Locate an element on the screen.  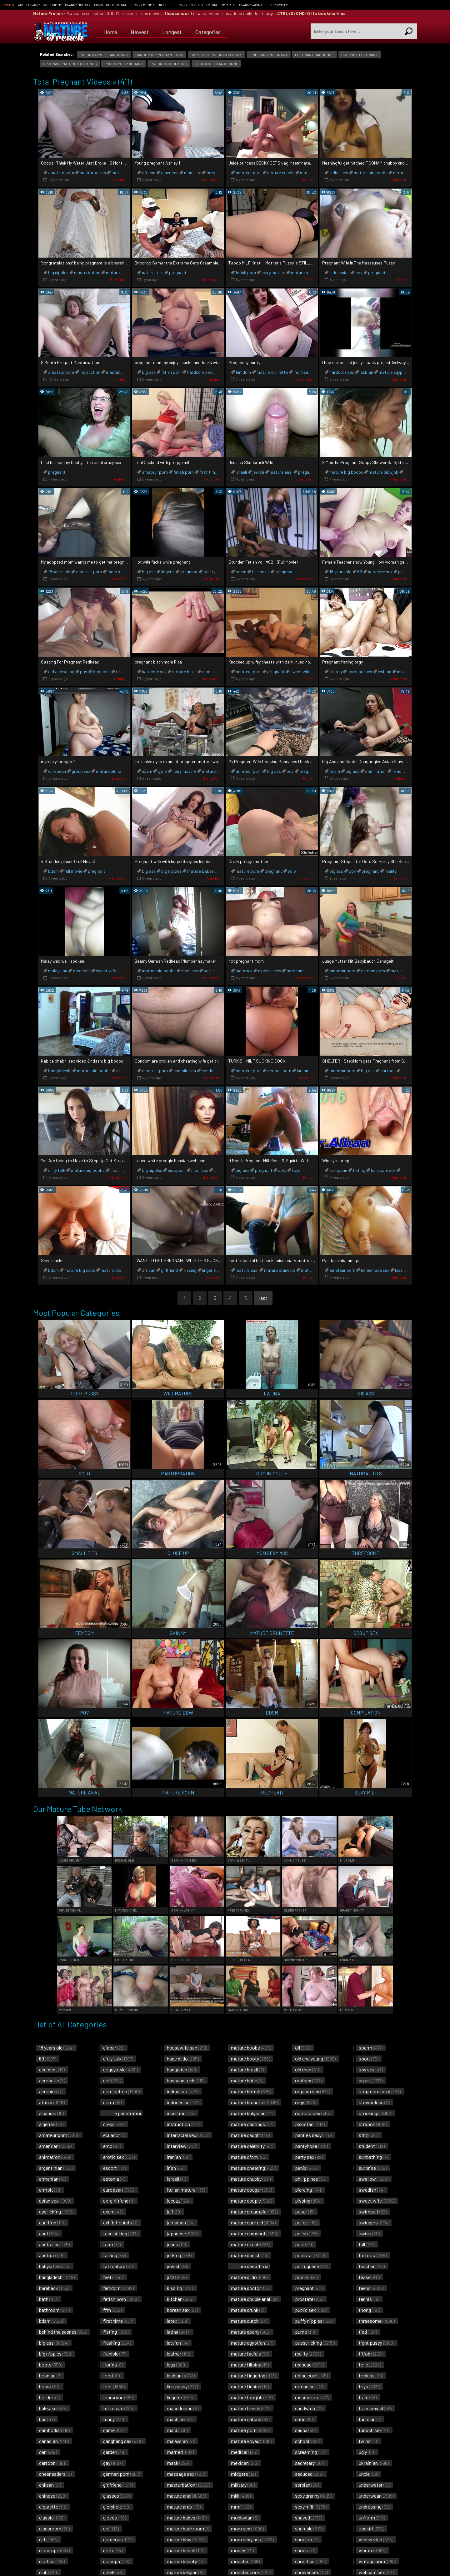
swingers is located at coordinates (373, 2222).